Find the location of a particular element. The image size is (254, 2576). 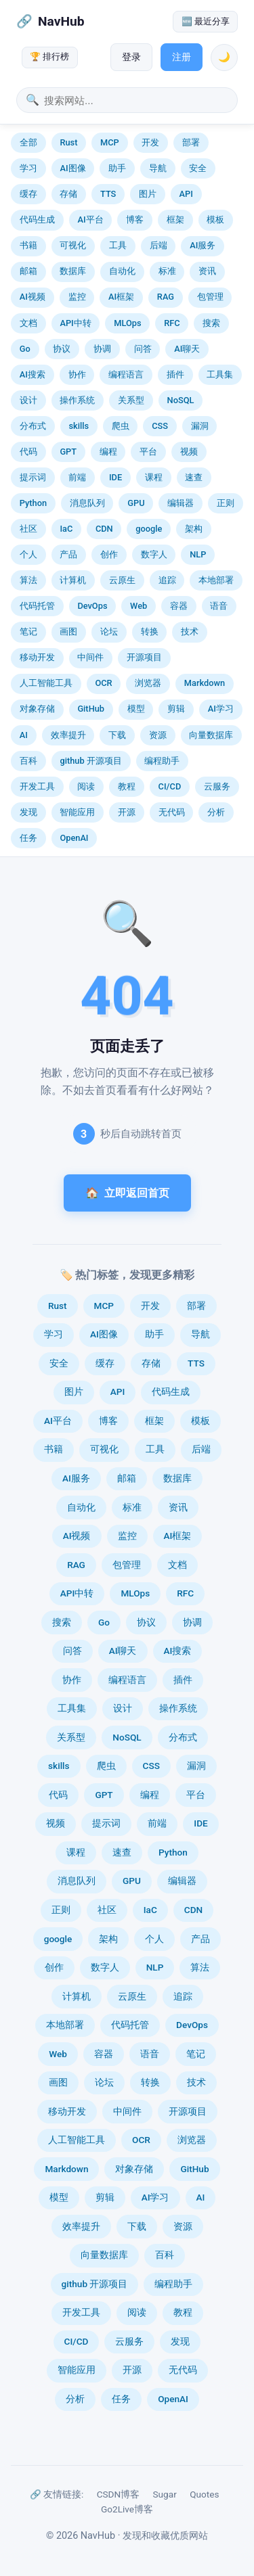

云原生 is located at coordinates (122, 580).